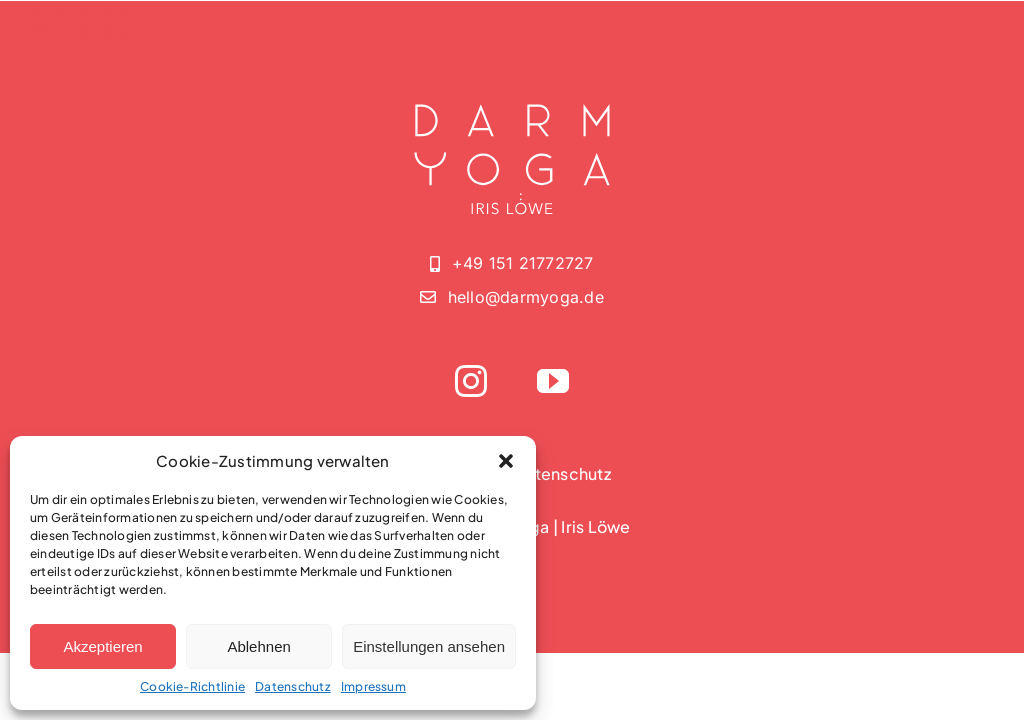 The image size is (1024, 720). What do you see at coordinates (429, 646) in the screenshot?
I see `Einstellungen ansehen` at bounding box center [429, 646].